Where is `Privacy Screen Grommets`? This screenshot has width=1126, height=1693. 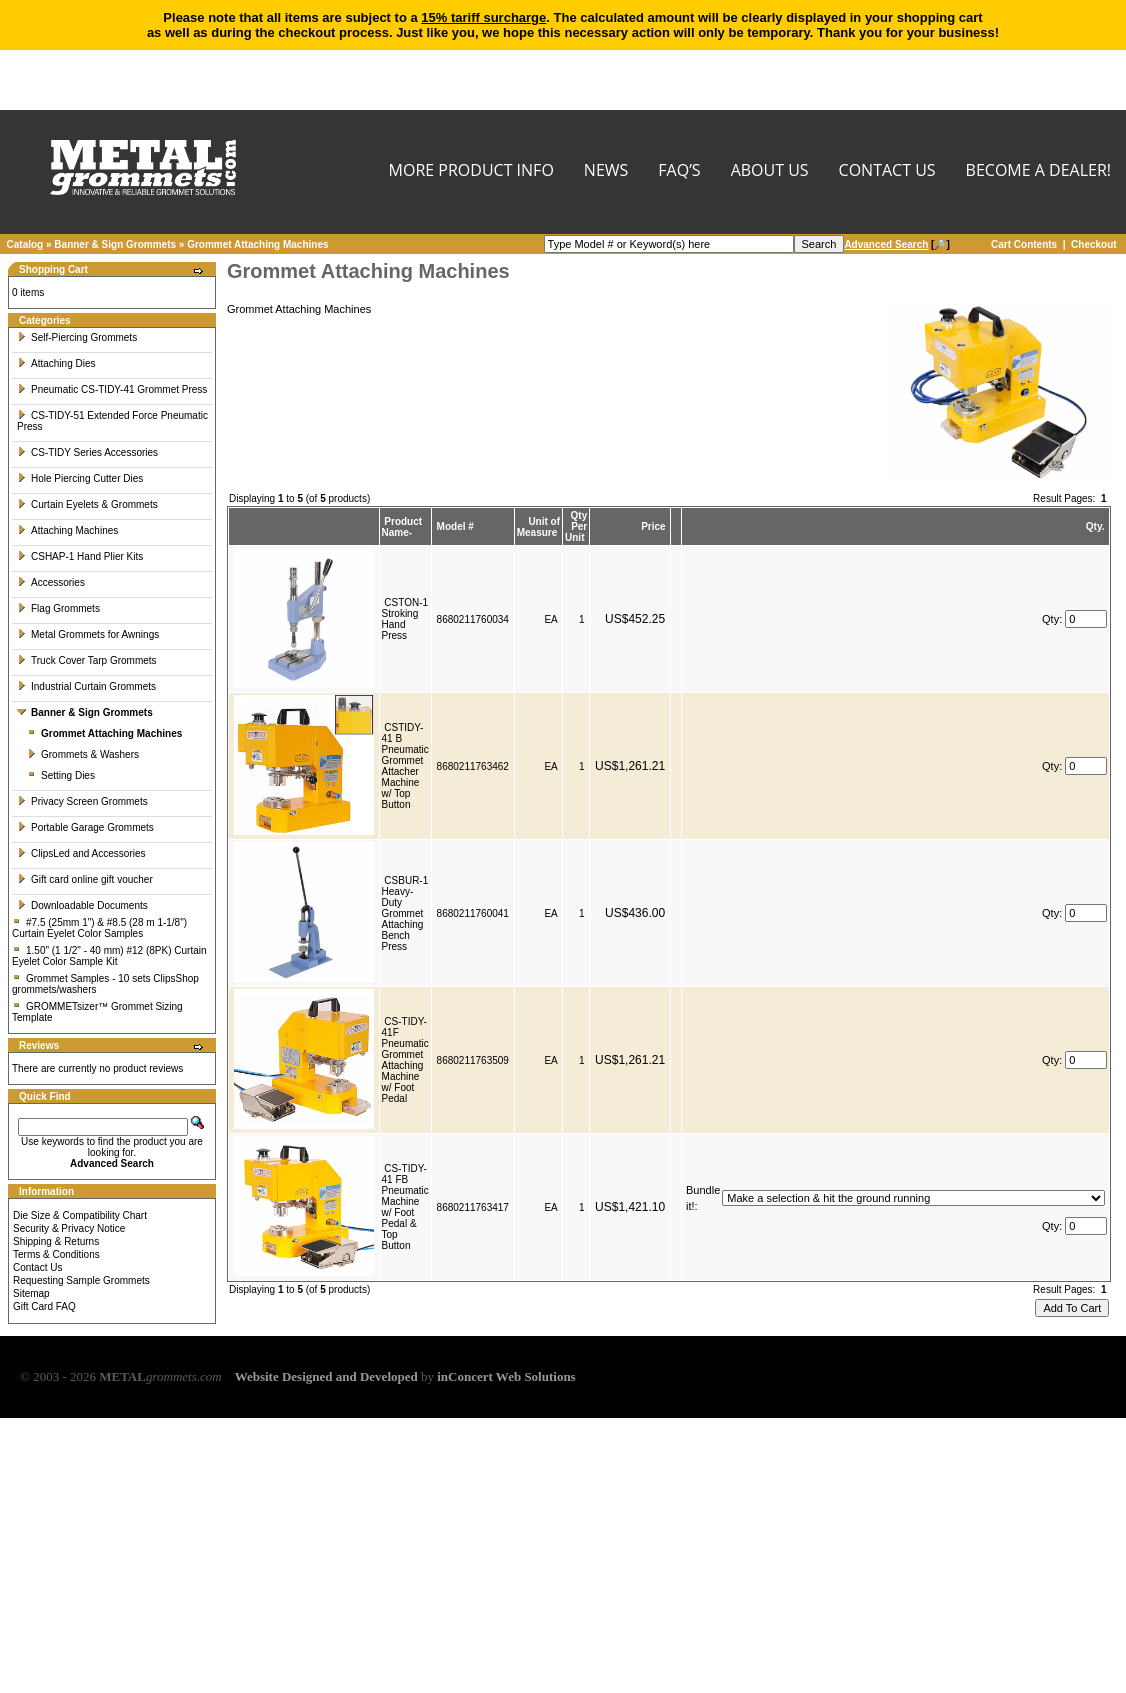 Privacy Screen Grommets is located at coordinates (82, 801).